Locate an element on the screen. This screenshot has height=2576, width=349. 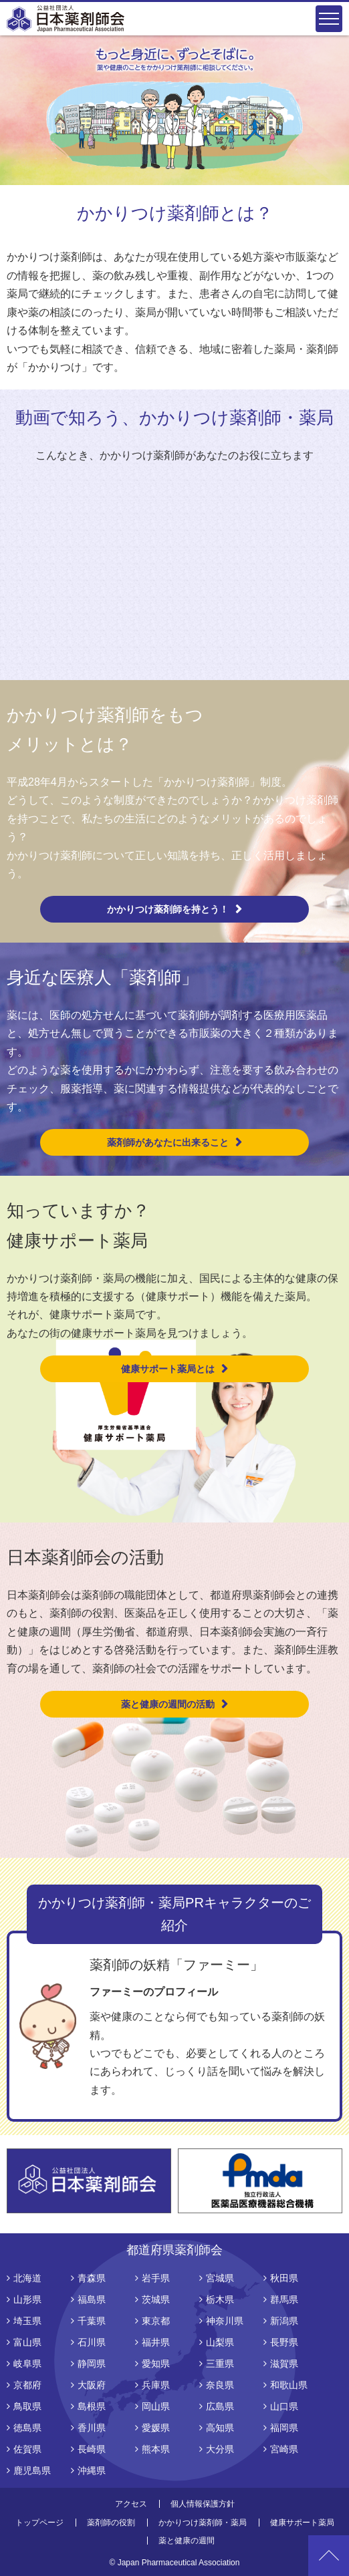
滋賀県 is located at coordinates (284, 2363).